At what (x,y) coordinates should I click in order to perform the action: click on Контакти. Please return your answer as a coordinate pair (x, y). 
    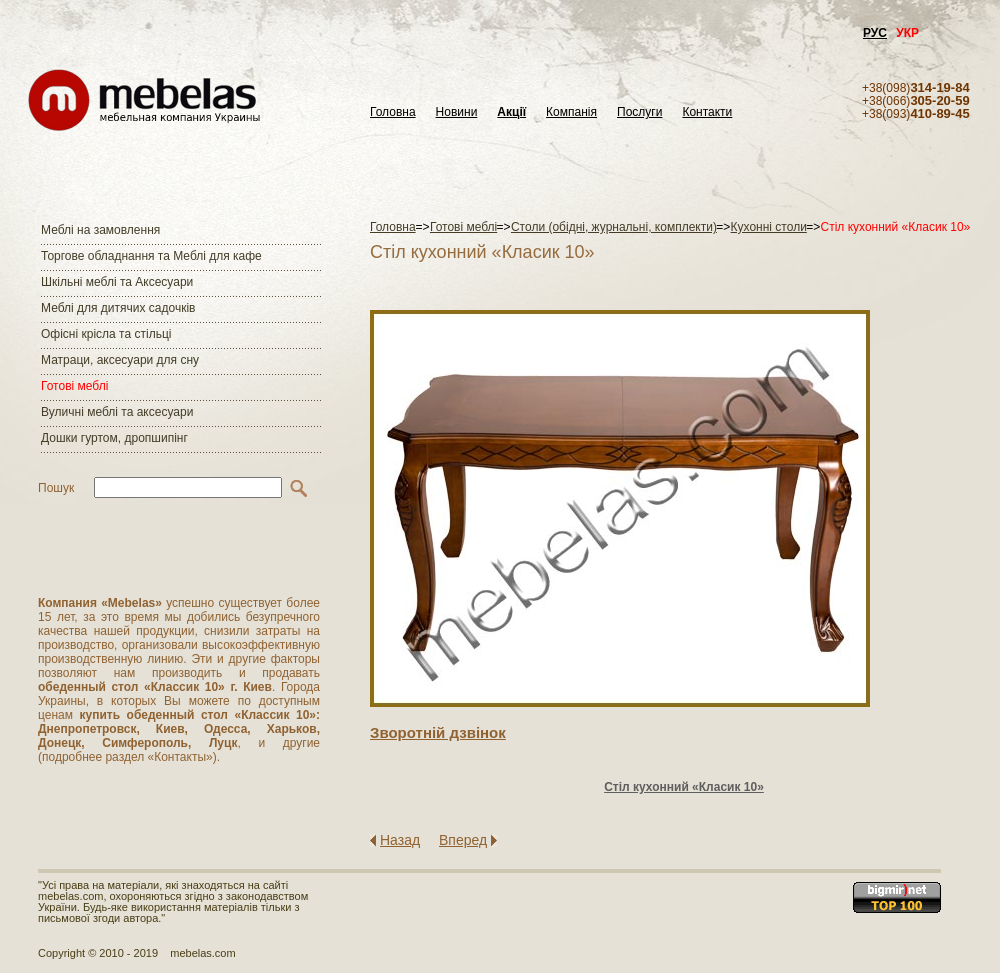
    Looking at the image, I should click on (707, 112).